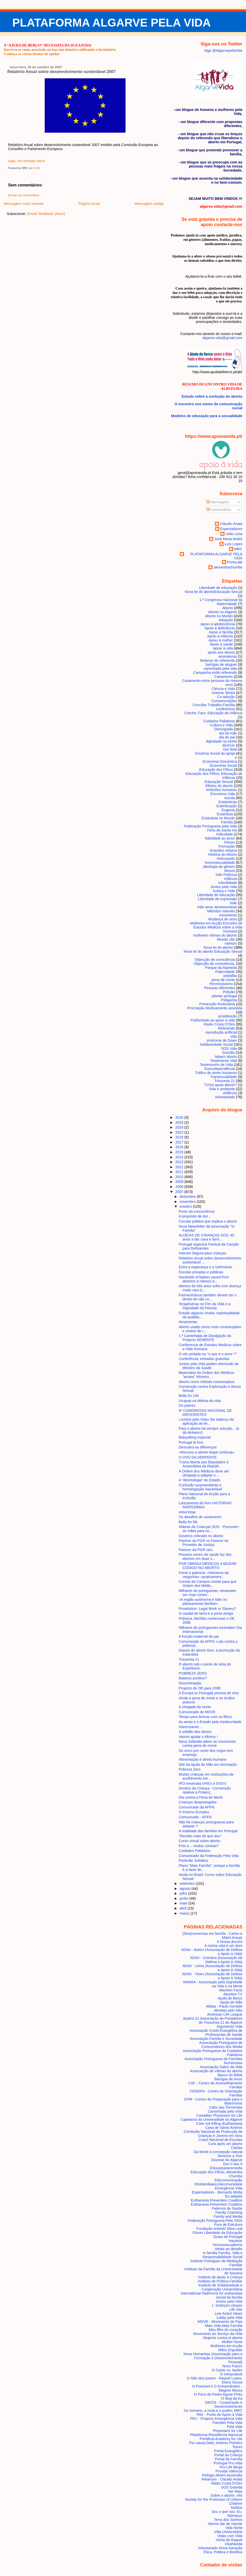 This screenshot has width=246, height=2576. I want to click on Doutrina Social da Igreja, so click(215, 753).